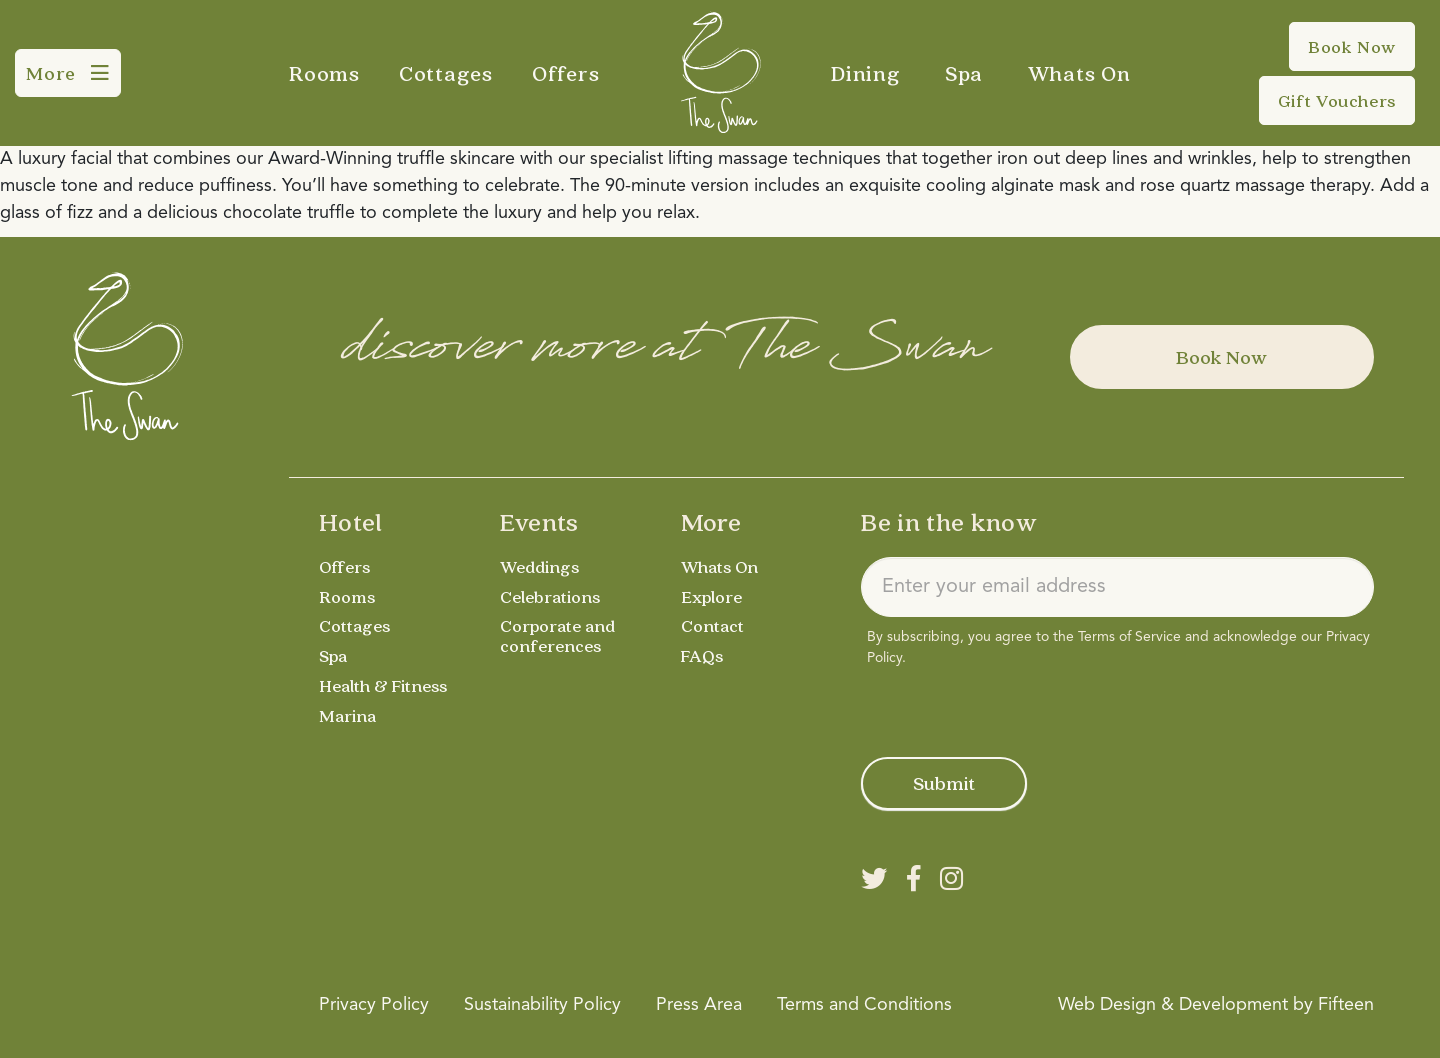 Image resolution: width=1440 pixels, height=1058 pixels. I want to click on Whats On, so click(1079, 73).